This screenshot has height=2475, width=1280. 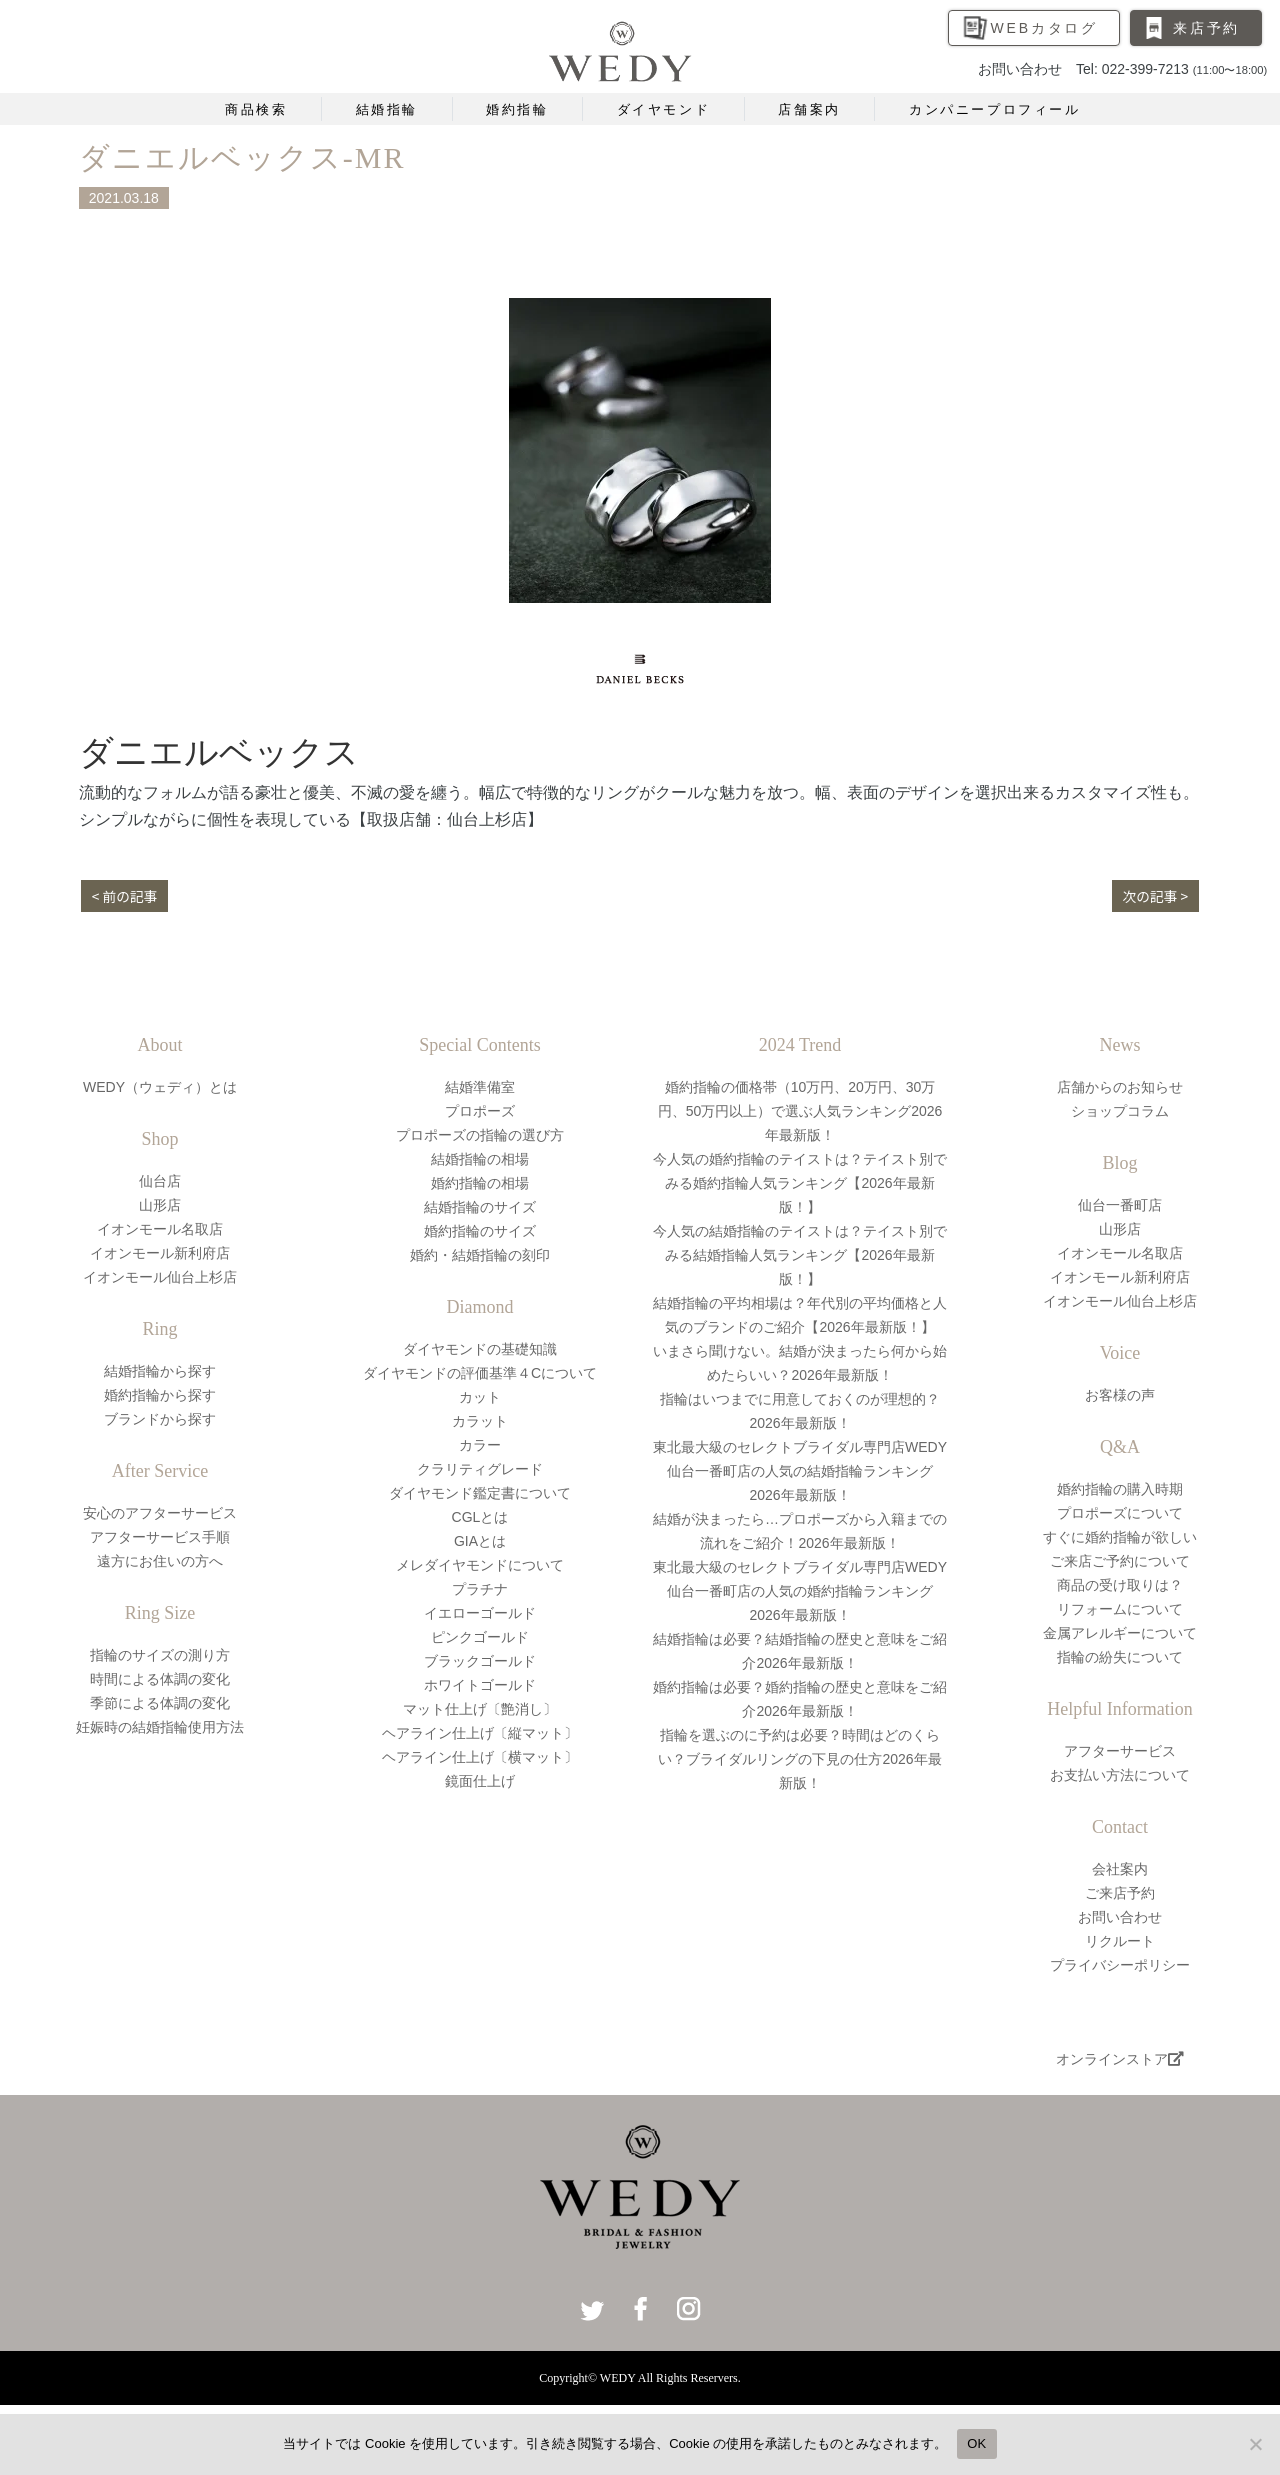 What do you see at coordinates (1120, 1537) in the screenshot?
I see `すぐに婚約指輪が欲しい` at bounding box center [1120, 1537].